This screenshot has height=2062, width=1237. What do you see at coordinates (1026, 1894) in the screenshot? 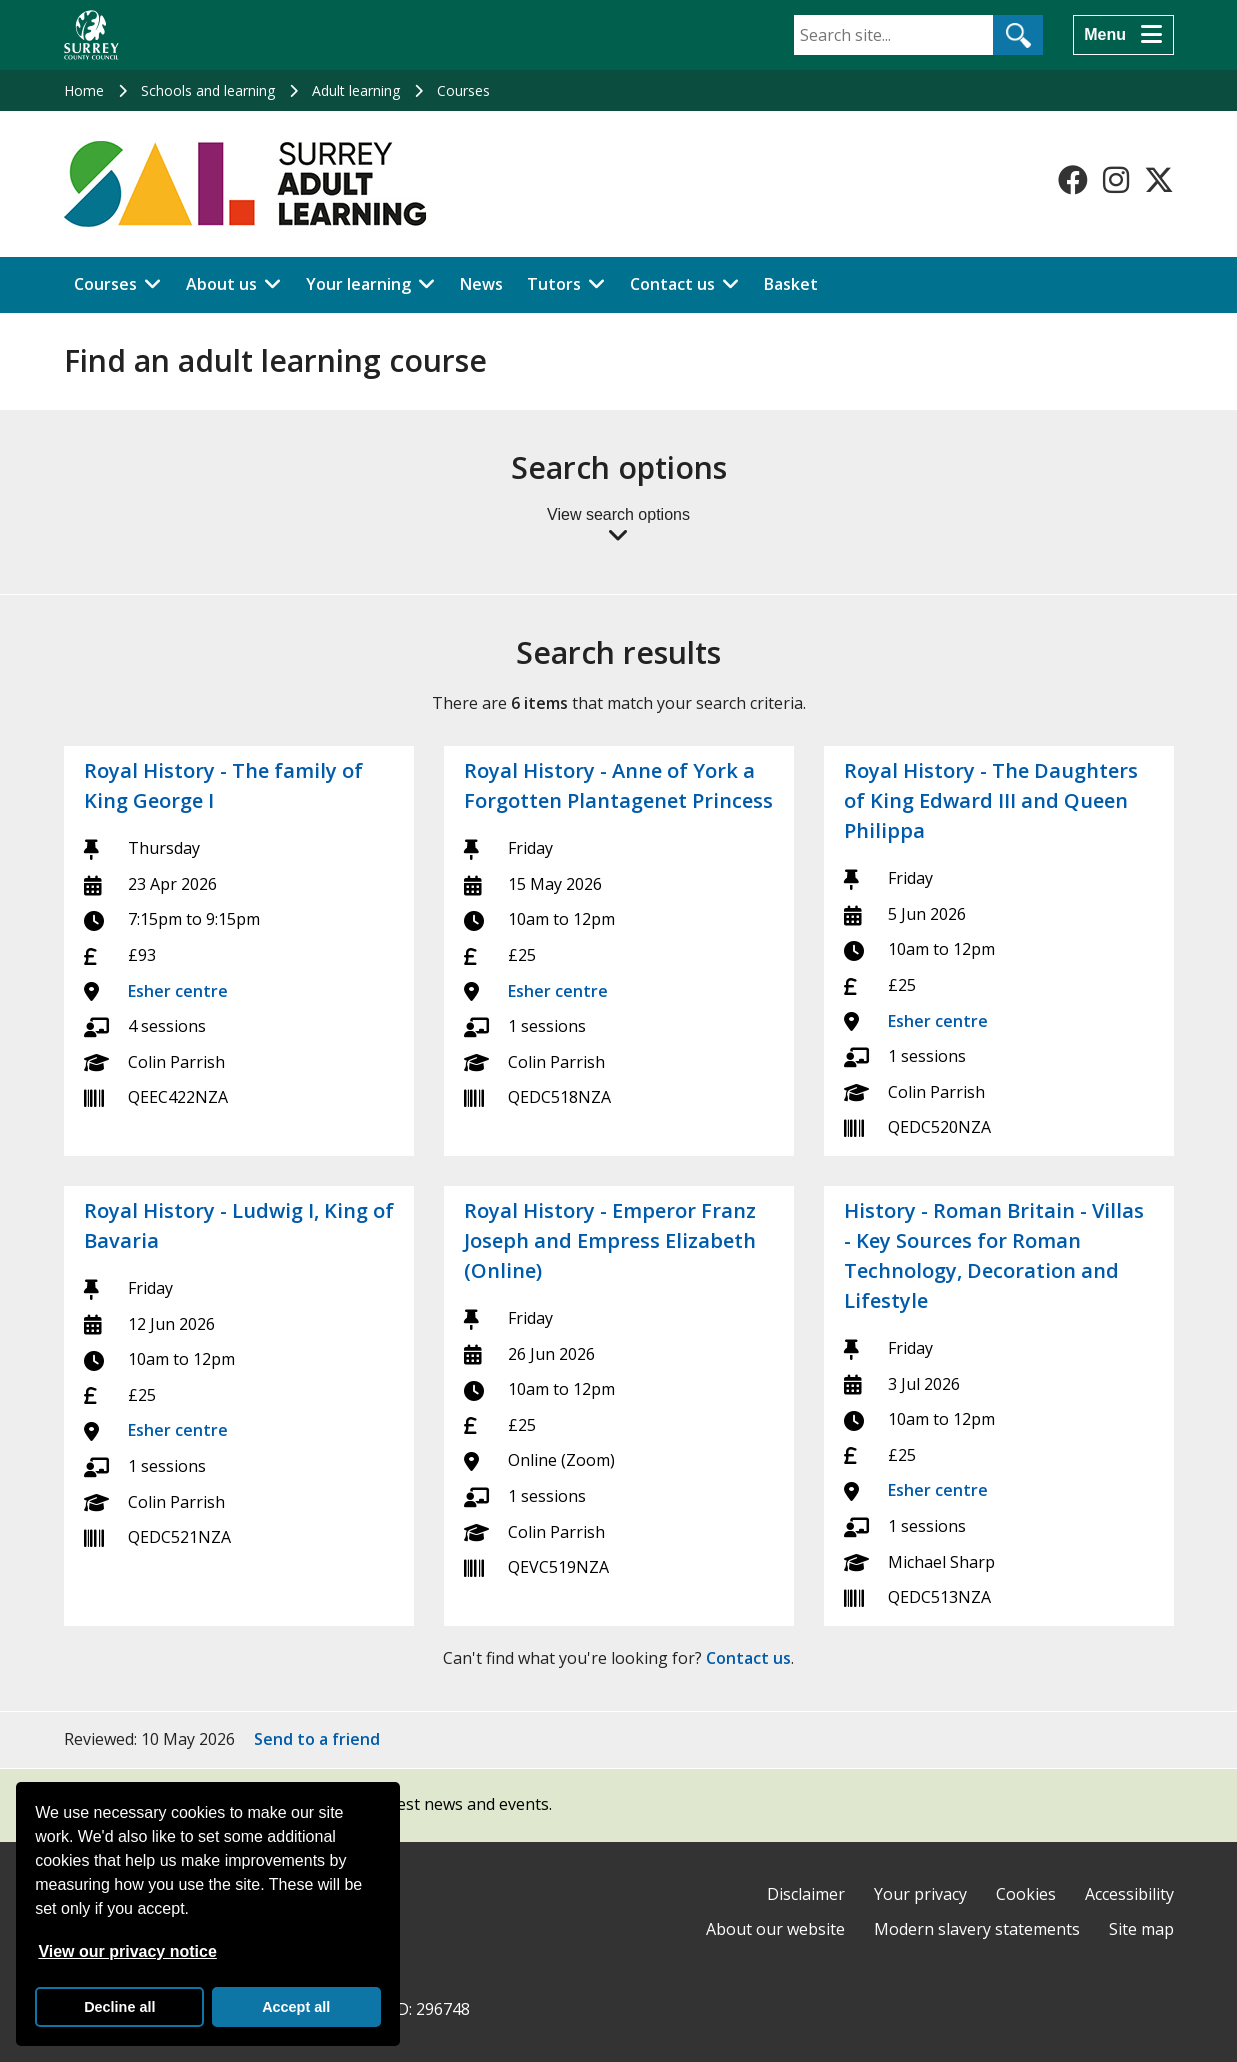
I see `Cookies` at bounding box center [1026, 1894].